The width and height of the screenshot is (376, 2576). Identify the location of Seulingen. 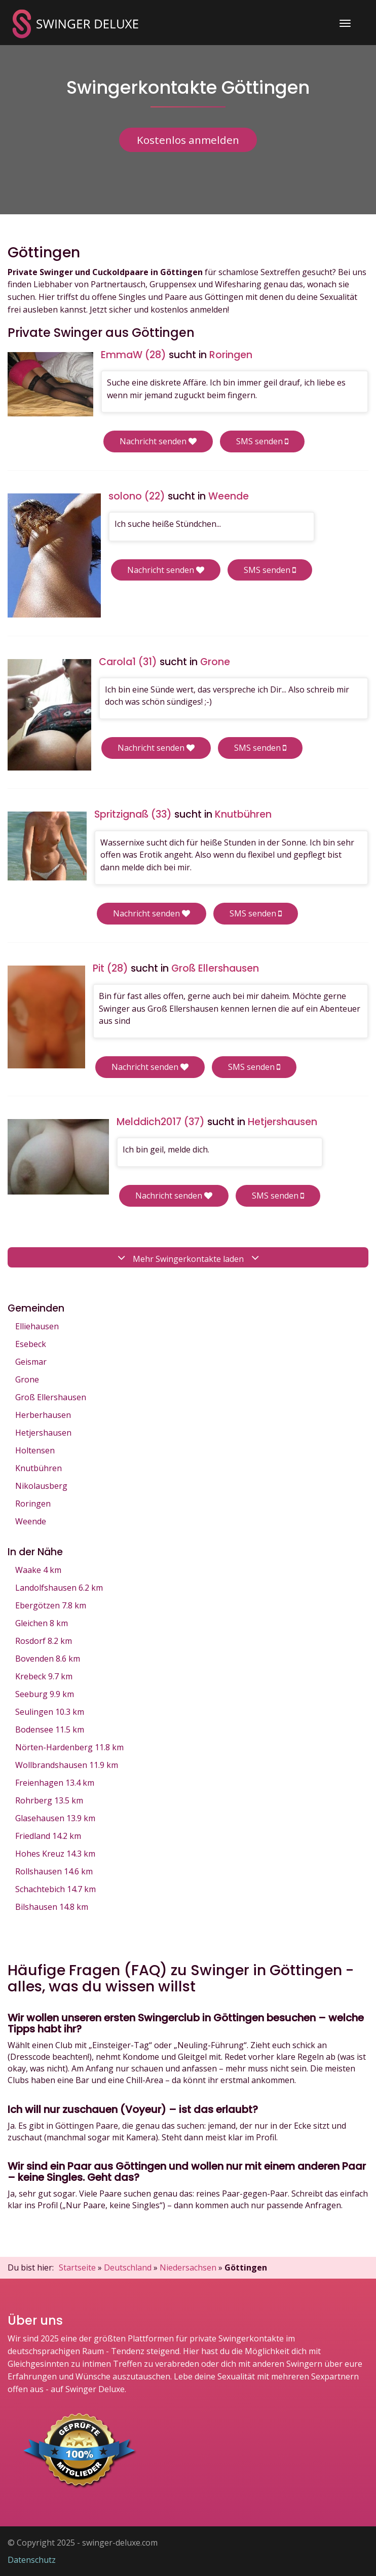
(49, 1711).